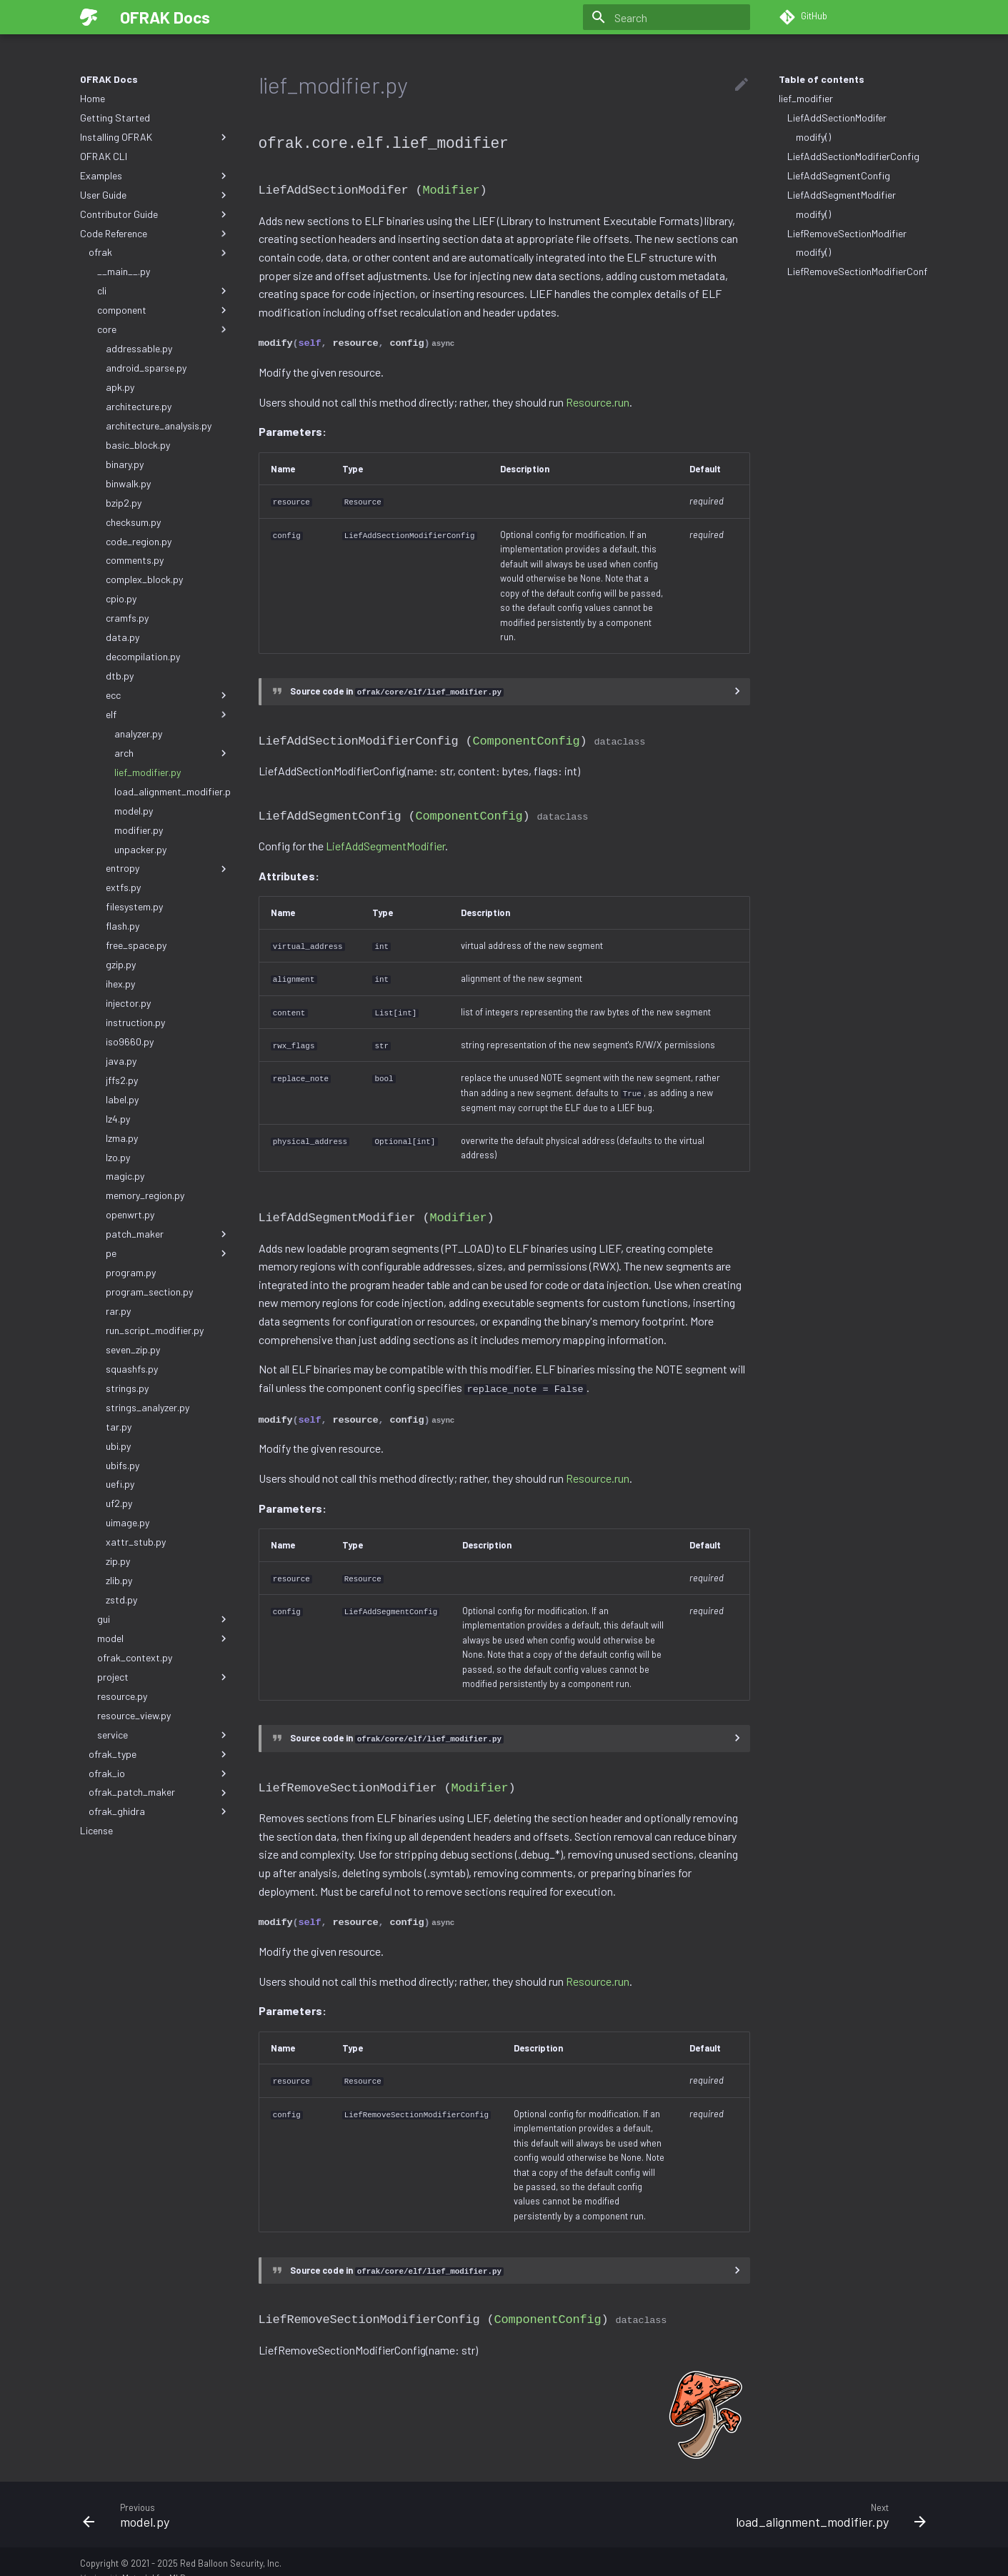 Image resolution: width=1008 pixels, height=2576 pixels. What do you see at coordinates (168, 1253) in the screenshot?
I see `pe` at bounding box center [168, 1253].